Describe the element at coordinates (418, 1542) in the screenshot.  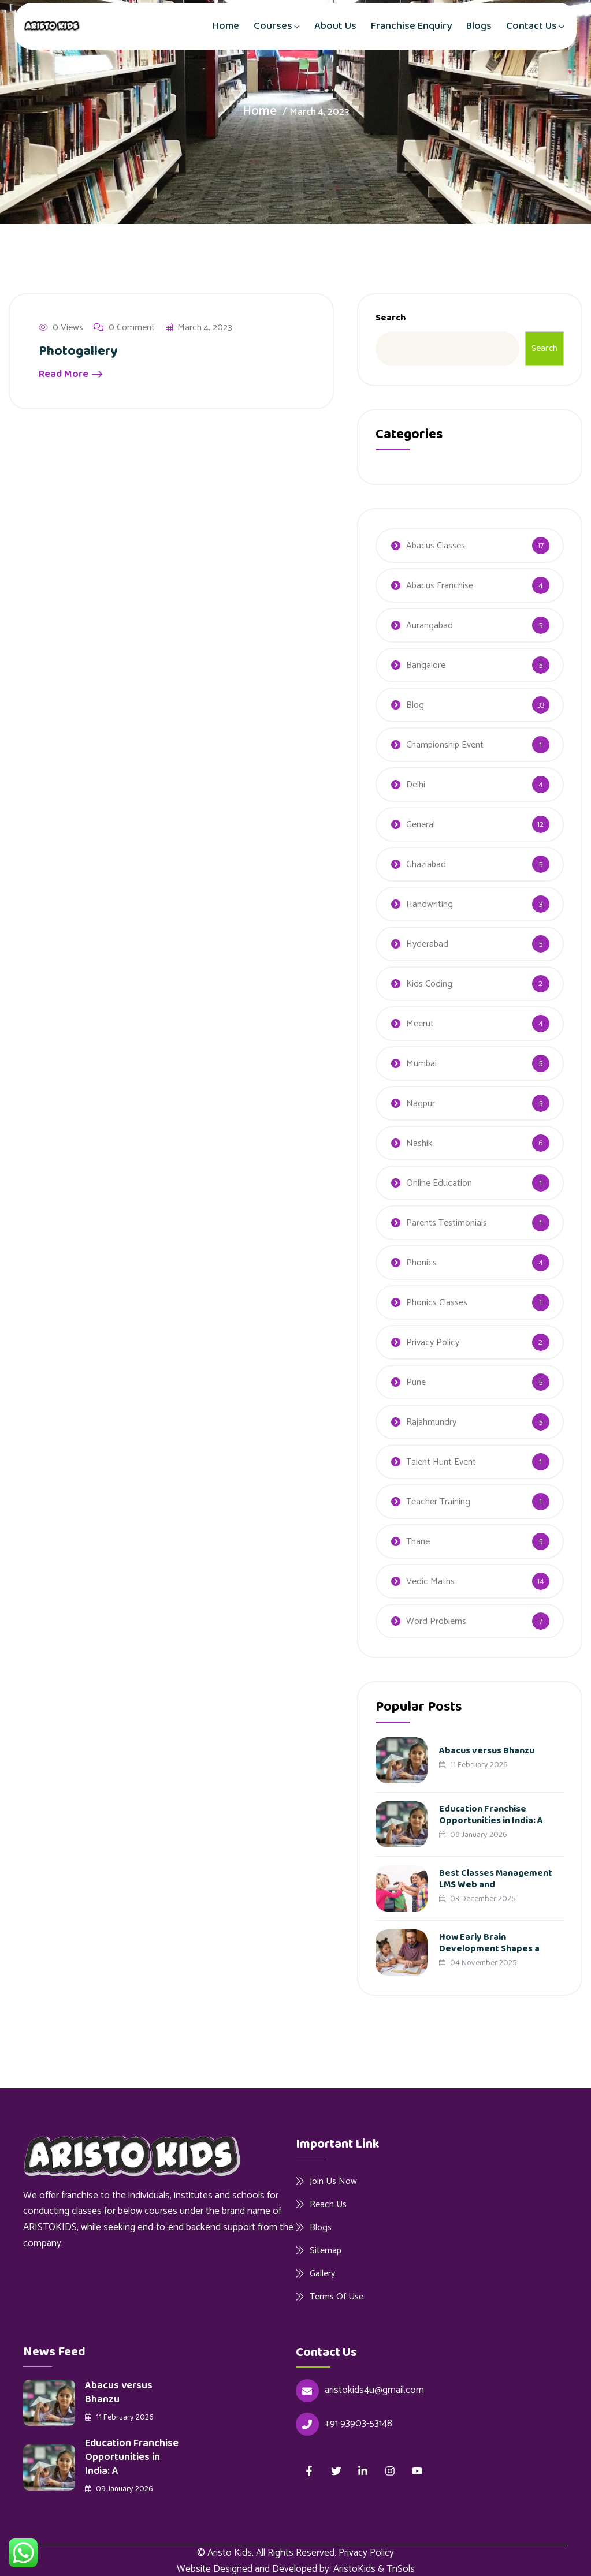
I see `Thane` at that location.